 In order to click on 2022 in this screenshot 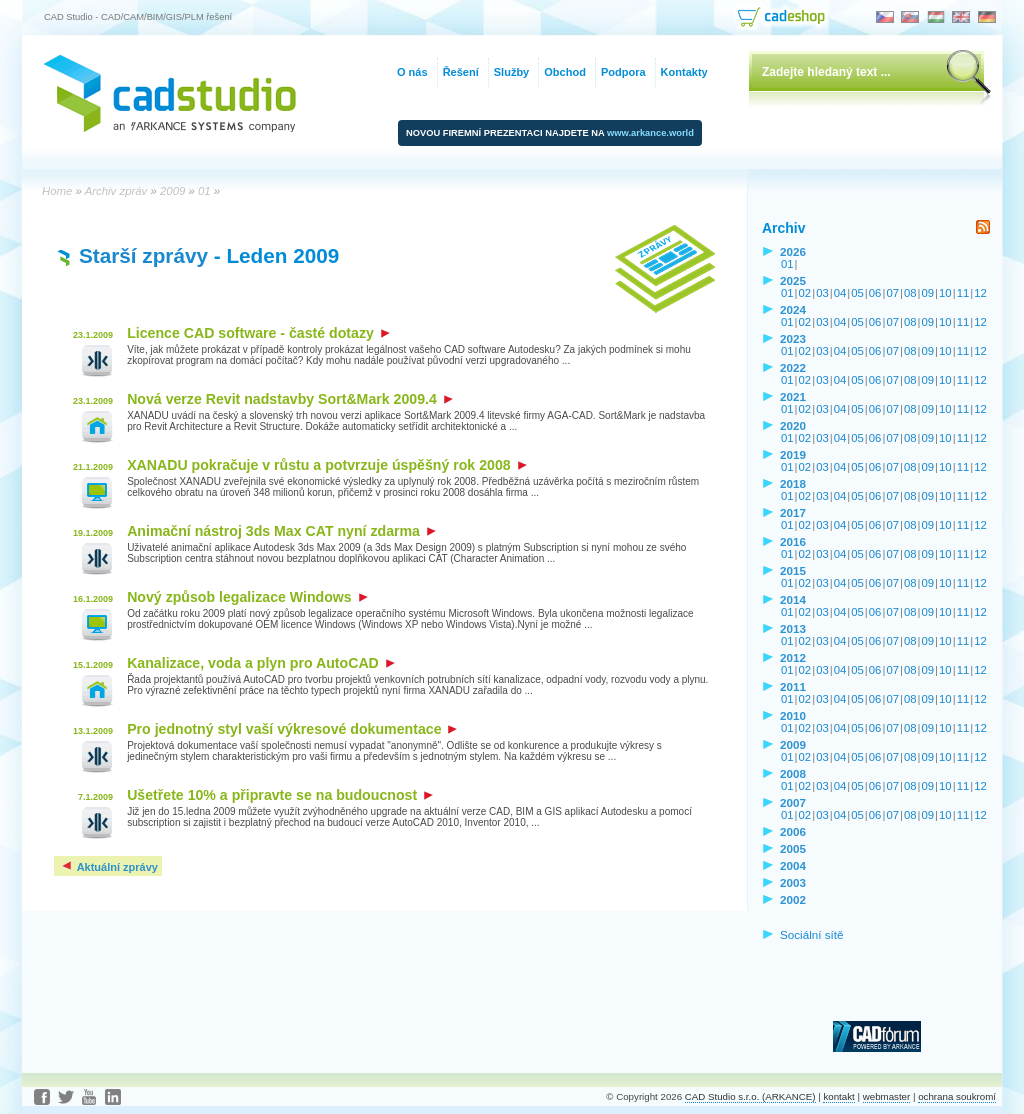, I will do `click(793, 367)`.